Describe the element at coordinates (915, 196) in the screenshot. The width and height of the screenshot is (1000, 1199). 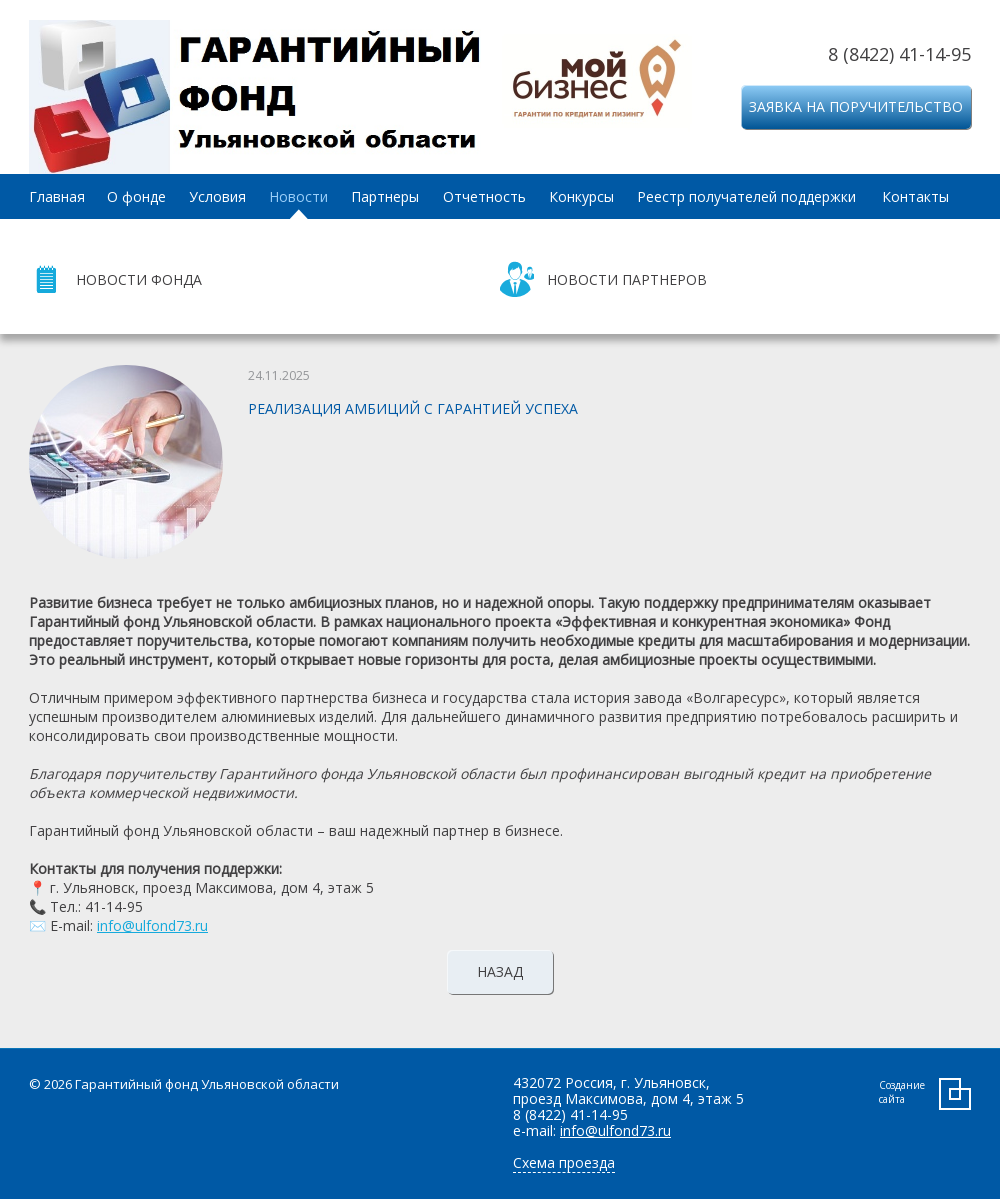
I see `Контакты` at that location.